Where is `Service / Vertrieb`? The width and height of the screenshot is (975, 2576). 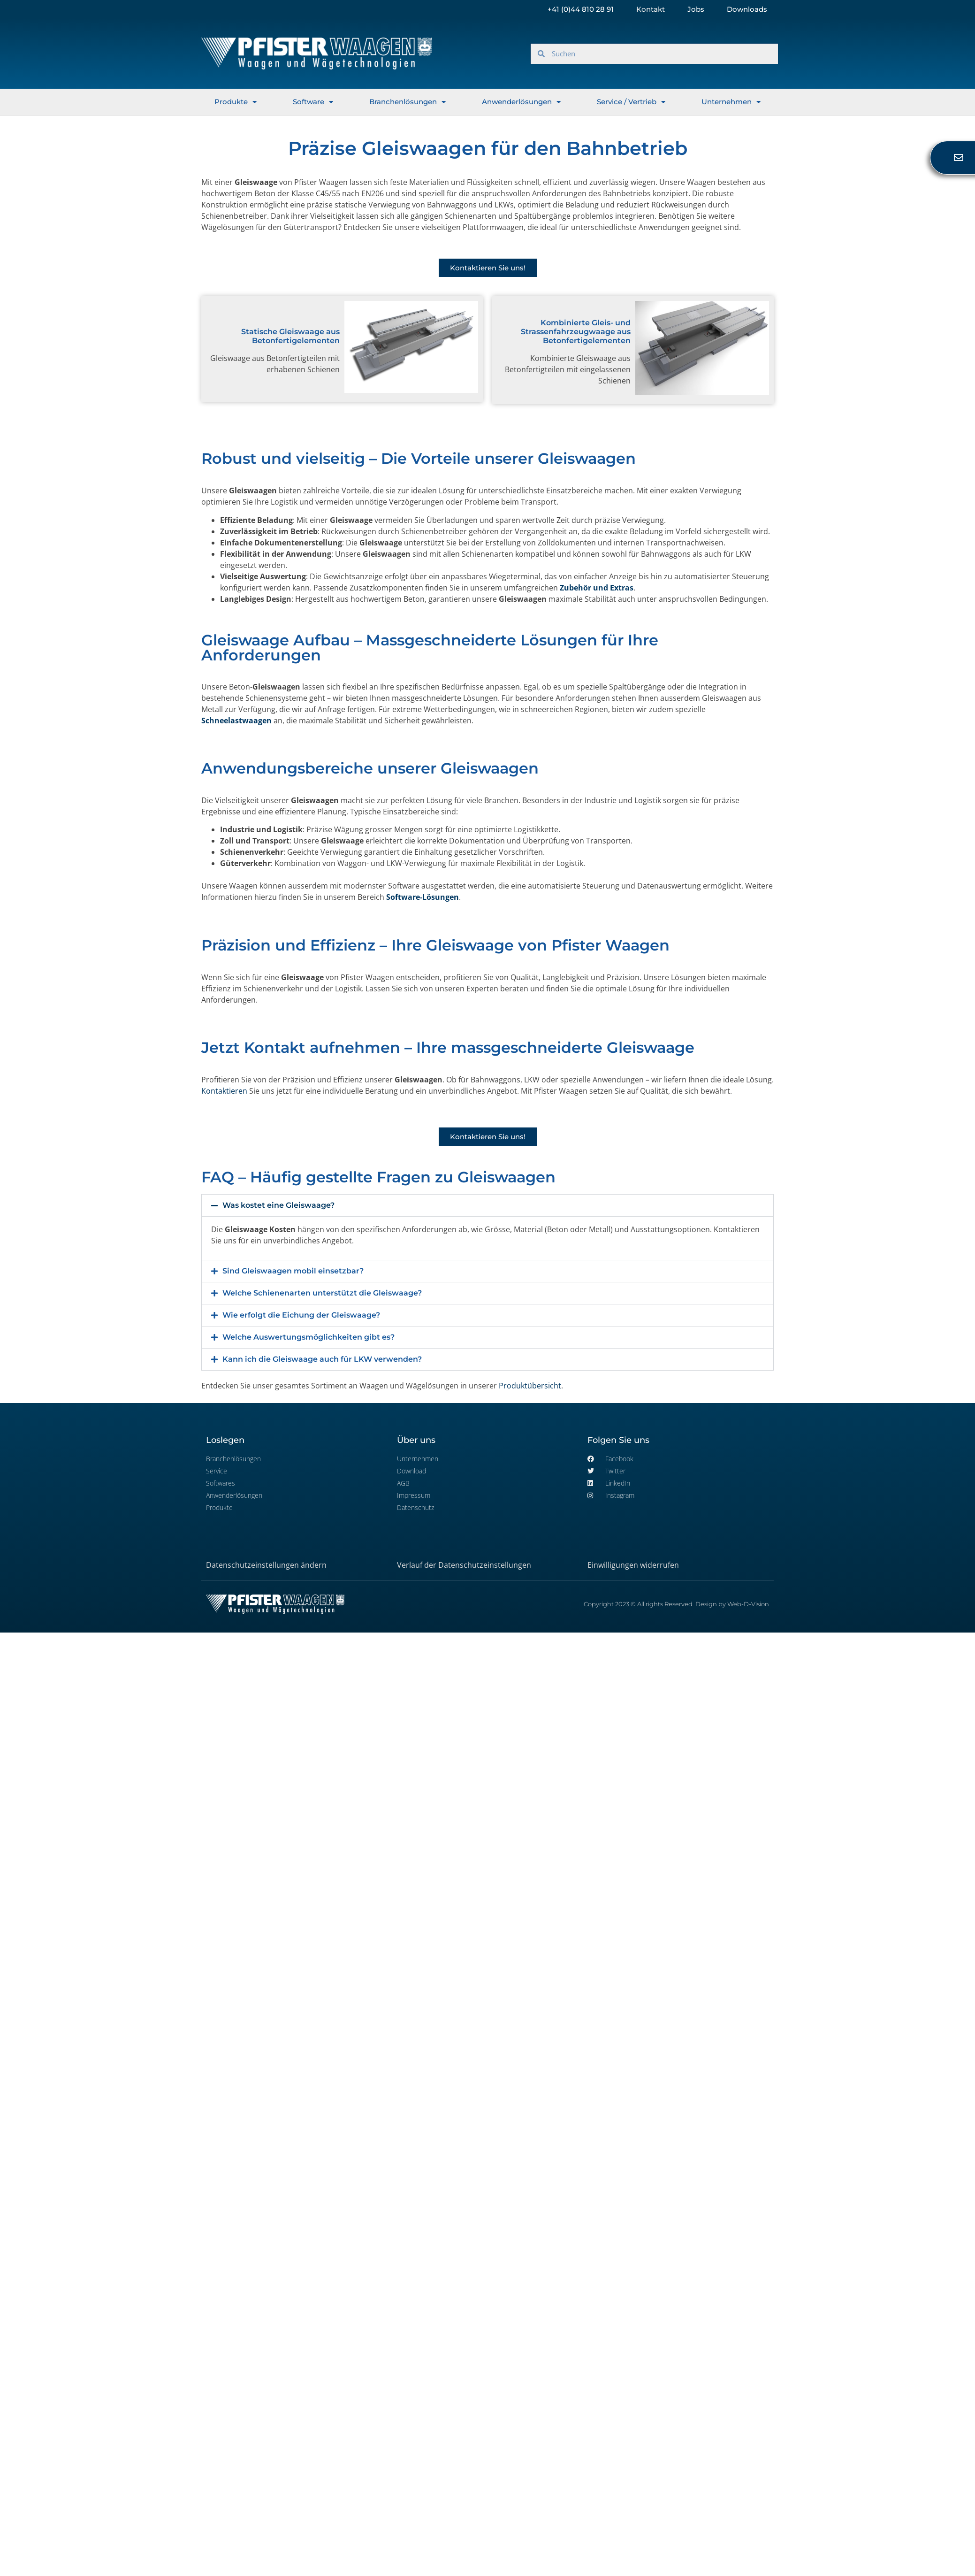 Service / Vertrieb is located at coordinates (631, 102).